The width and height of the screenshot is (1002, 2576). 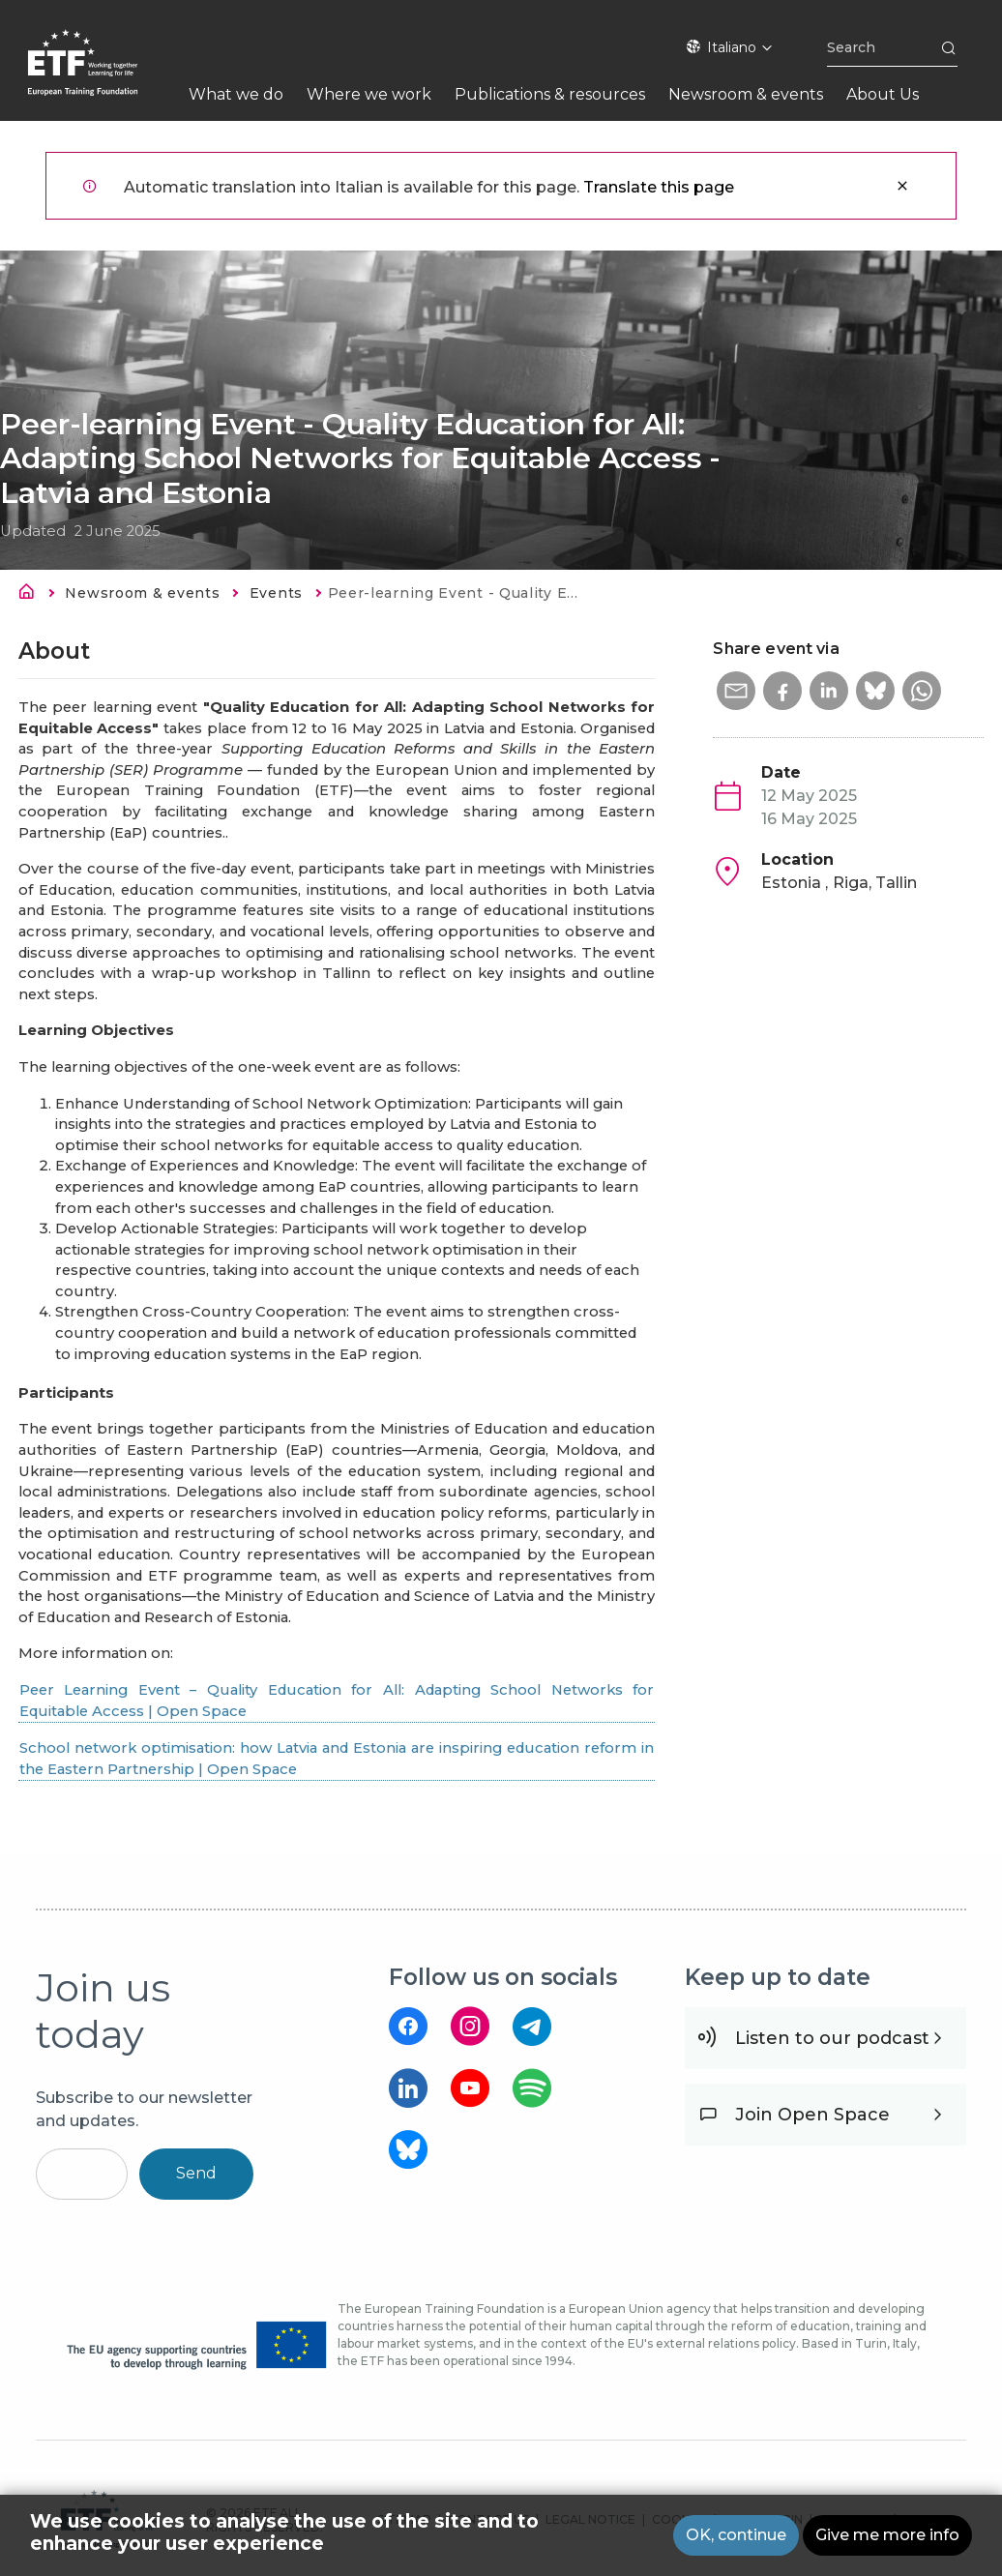 I want to click on Publications & resources [menuitem], so click(x=550, y=94).